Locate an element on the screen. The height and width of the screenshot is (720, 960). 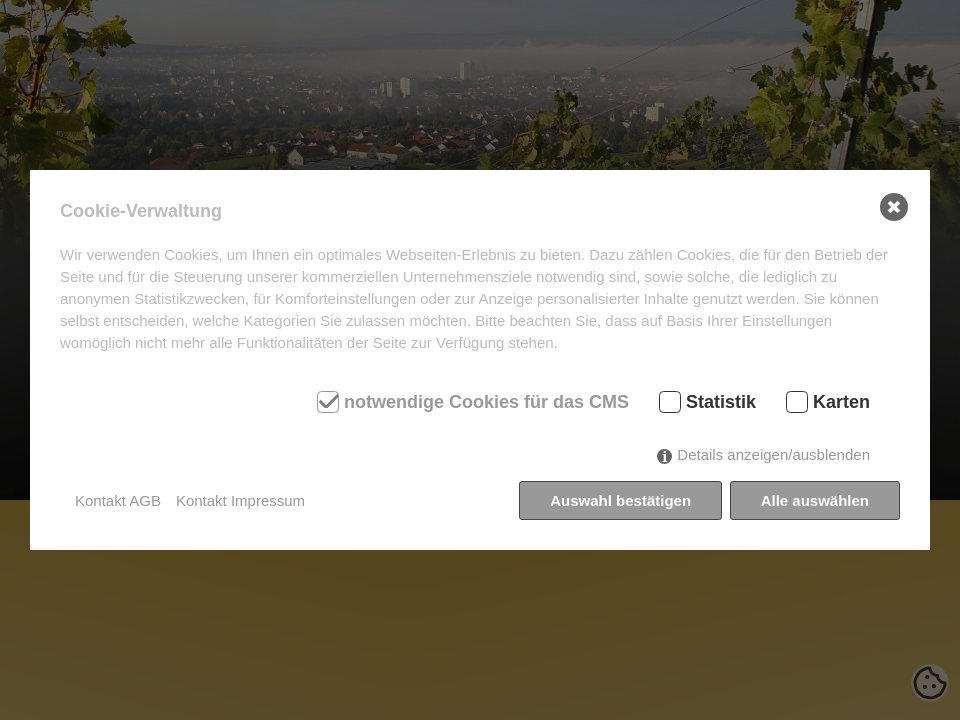
Alle auswählen is located at coordinates (815, 500).